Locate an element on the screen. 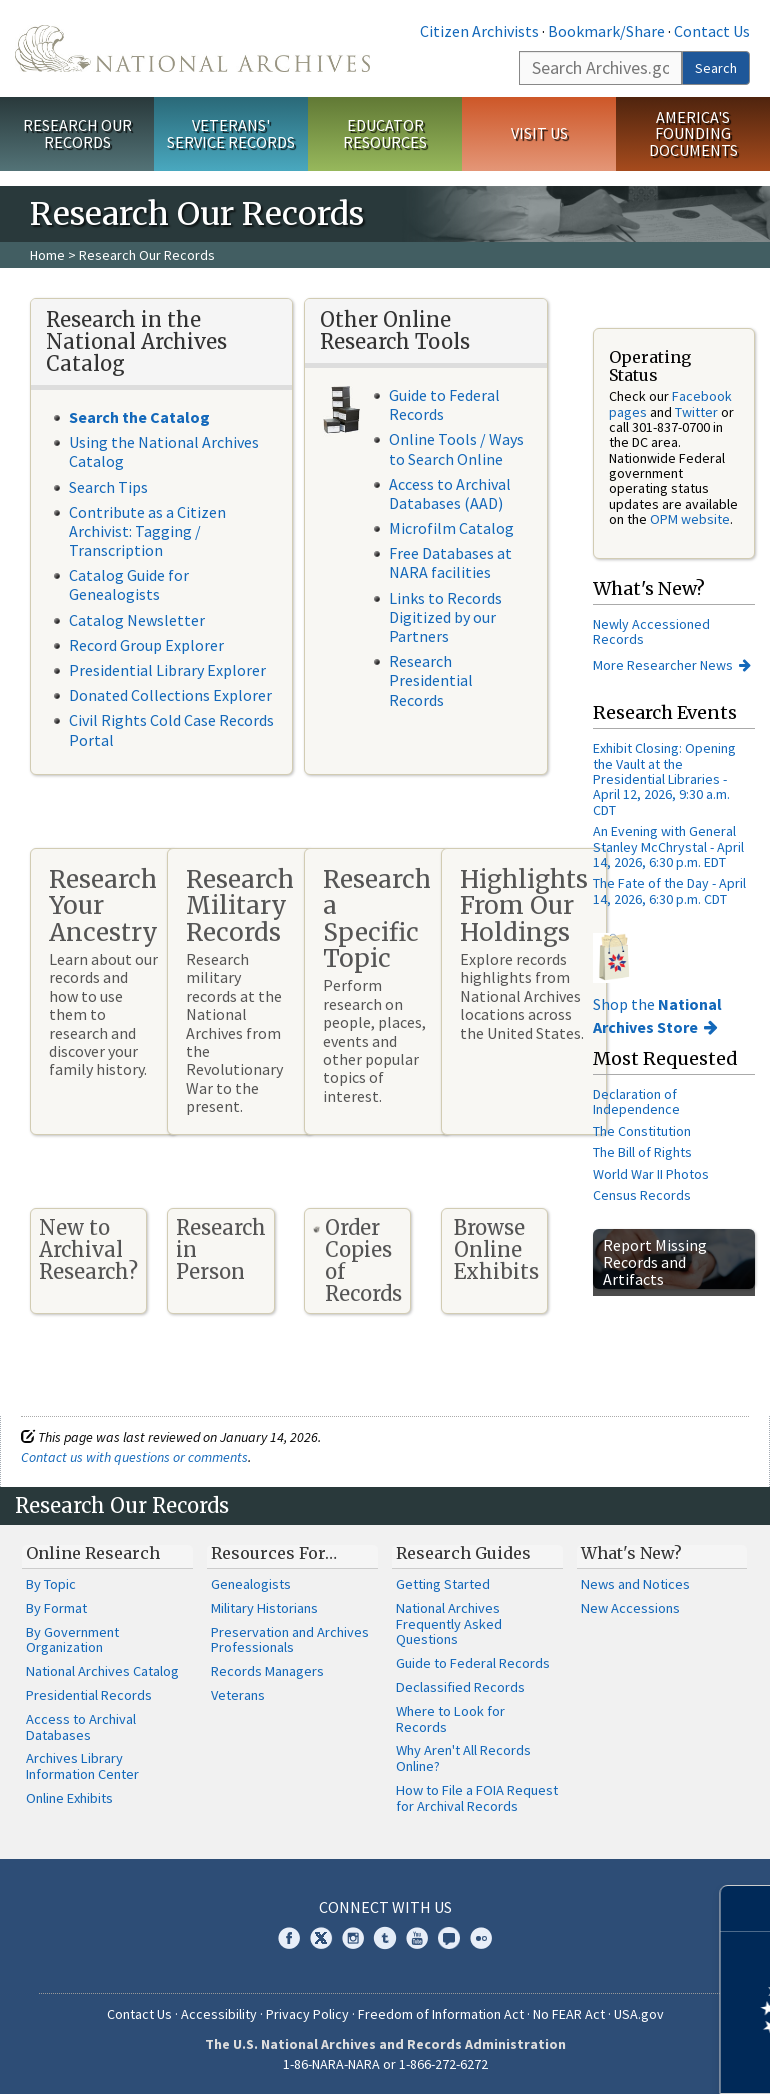 The width and height of the screenshot is (770, 2094). Civil Rights Cold Case Records Portal is located at coordinates (171, 729).